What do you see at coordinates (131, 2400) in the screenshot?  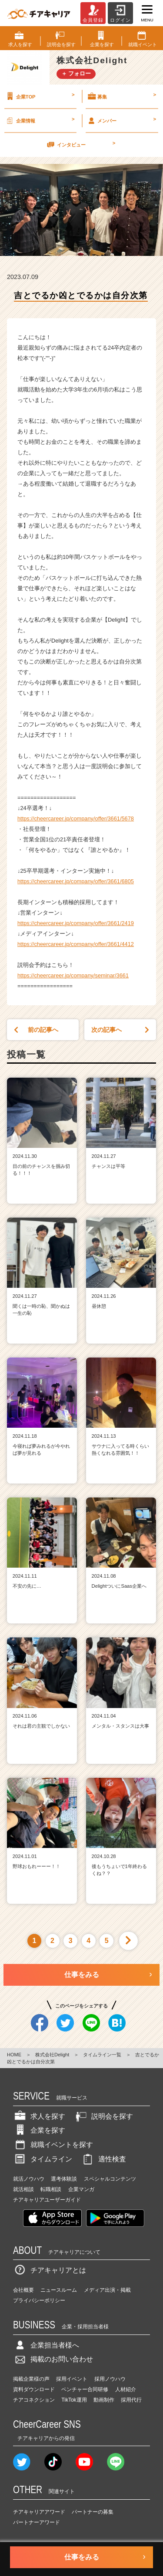 I see `採用代行` at bounding box center [131, 2400].